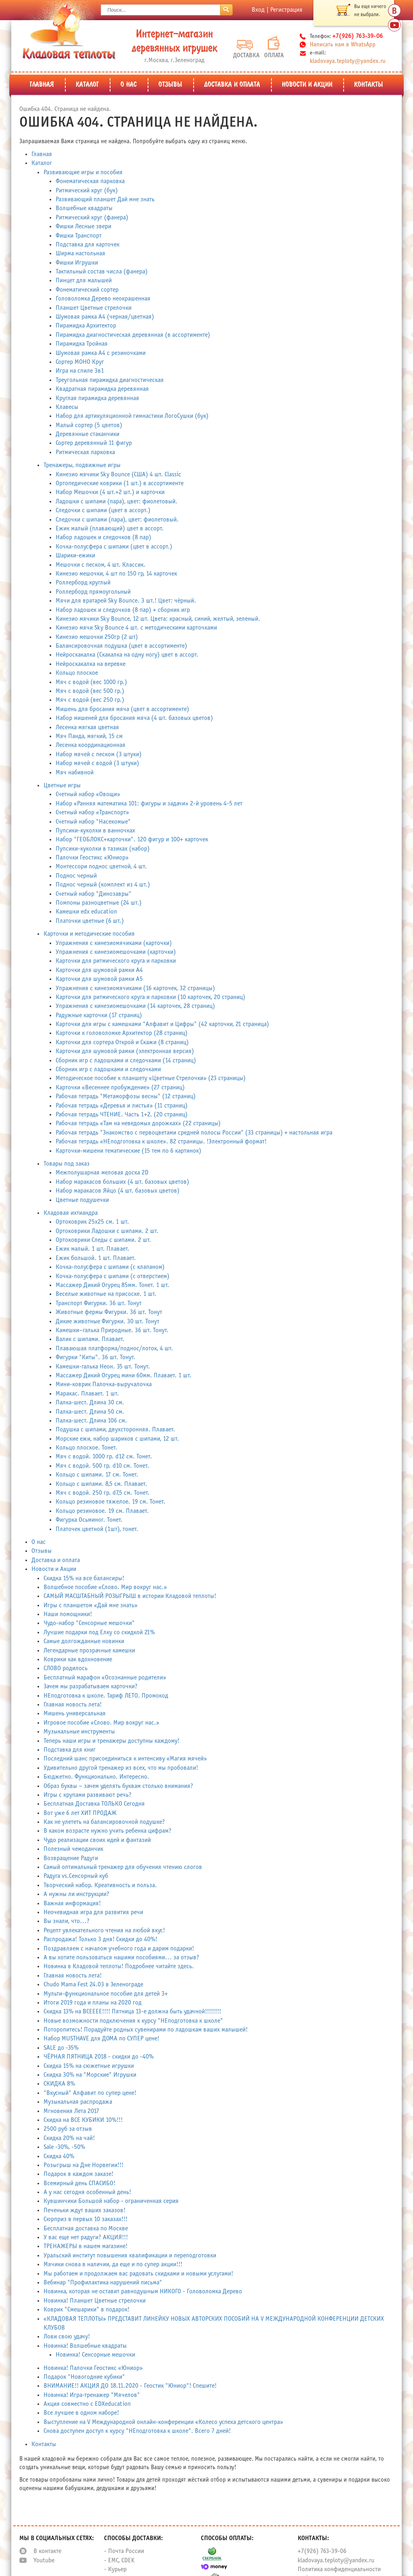 Image resolution: width=413 pixels, height=2576 pixels. I want to click on Кочка-полусфера с шипами (цвет в ассорт.), so click(114, 547).